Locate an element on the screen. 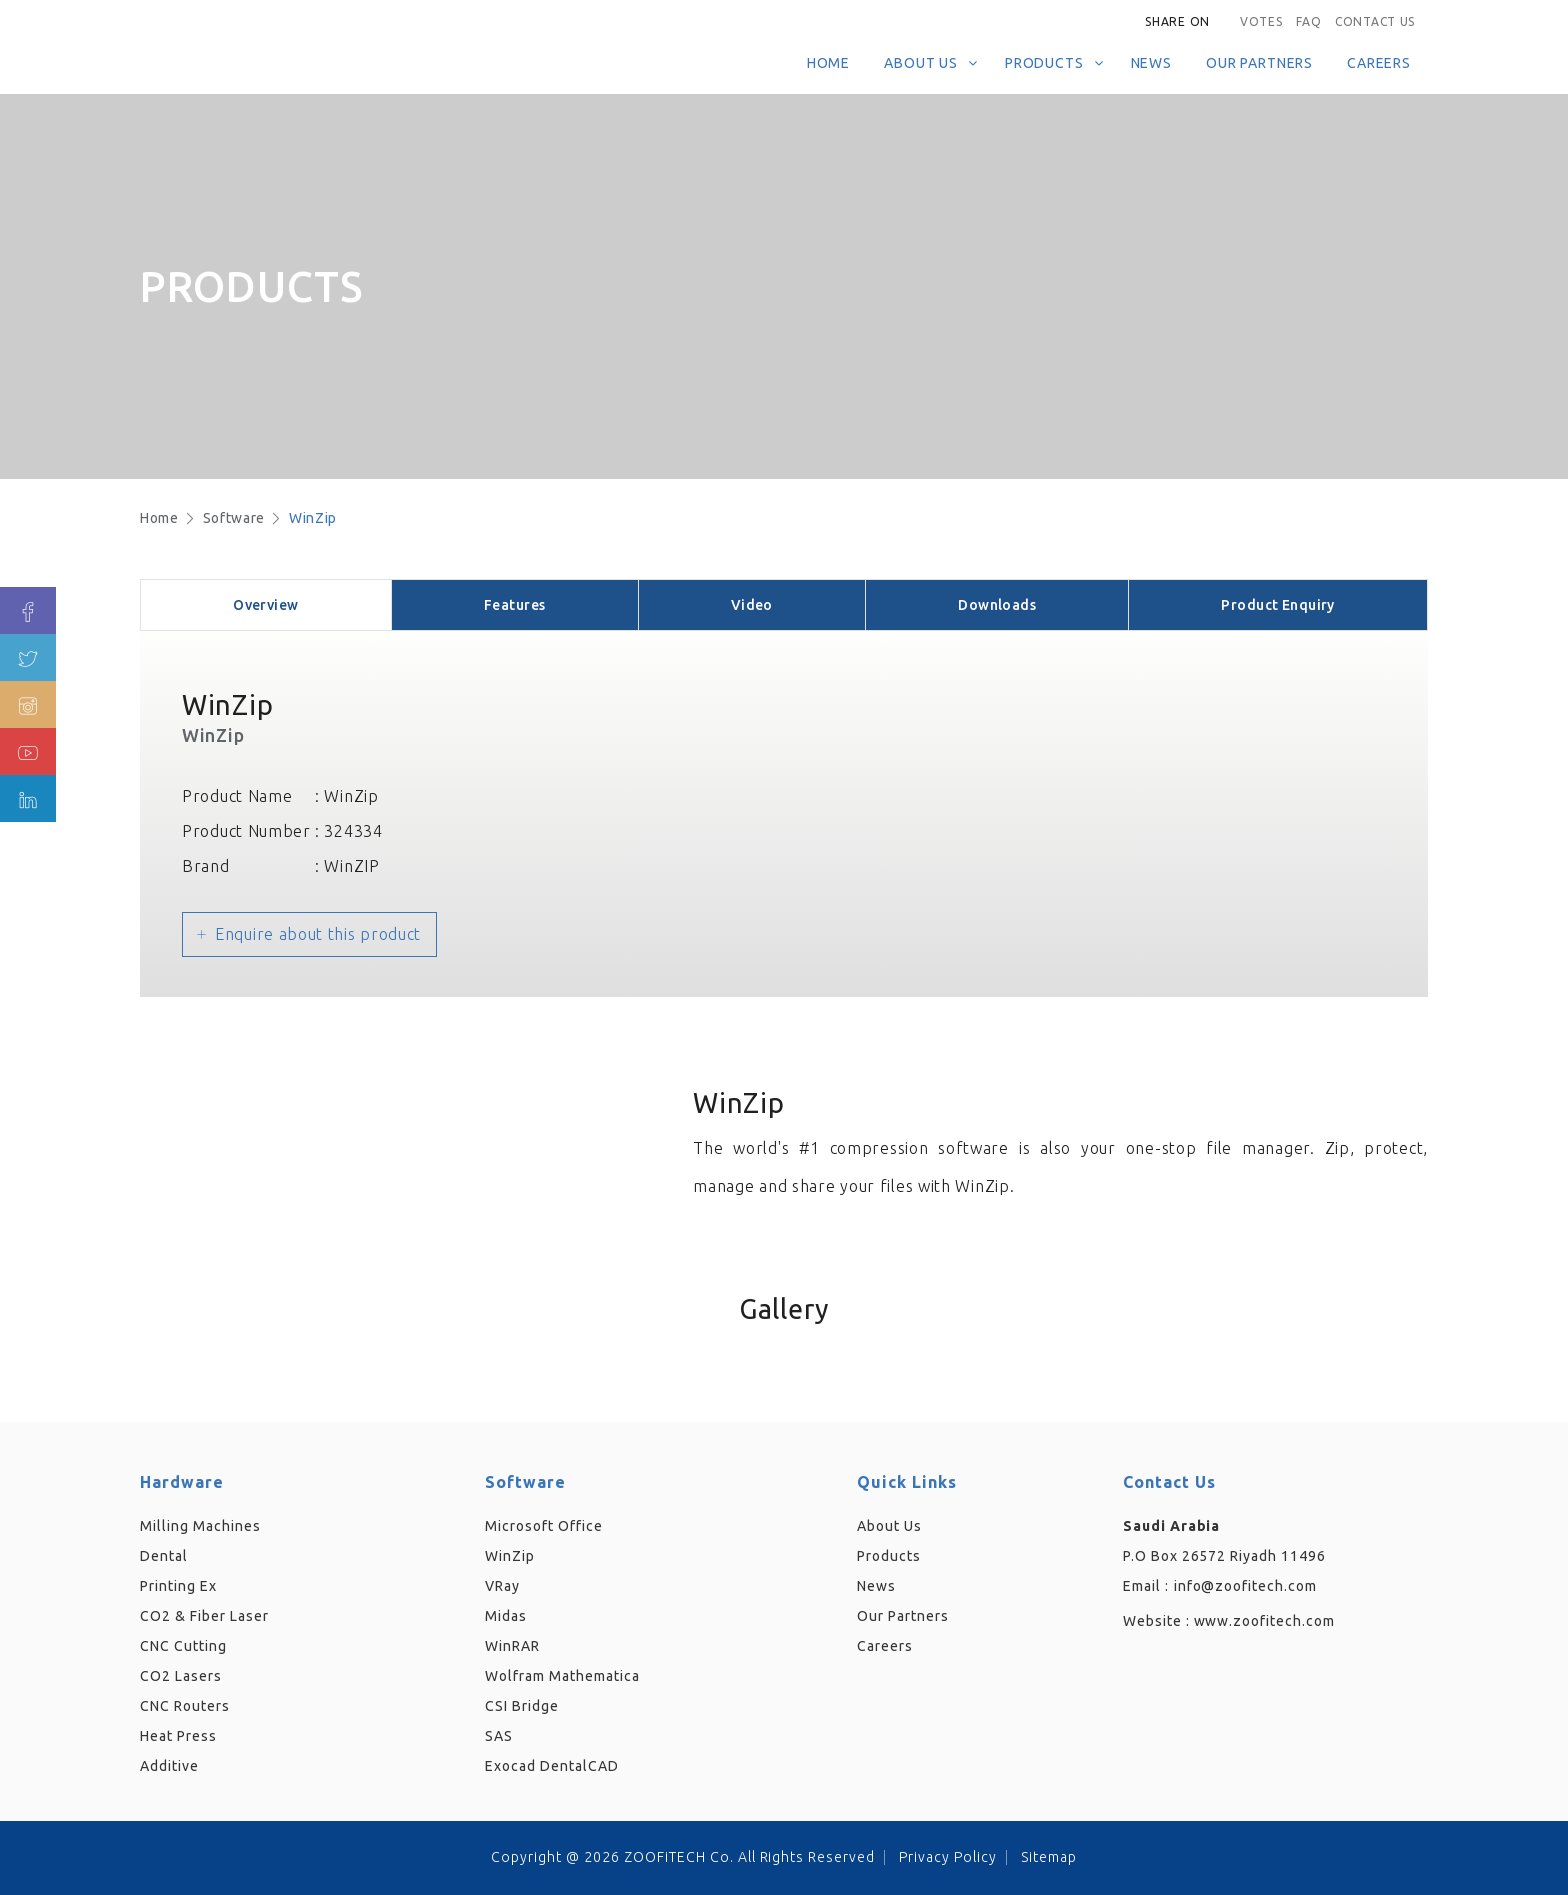  Downloads is located at coordinates (997, 605).